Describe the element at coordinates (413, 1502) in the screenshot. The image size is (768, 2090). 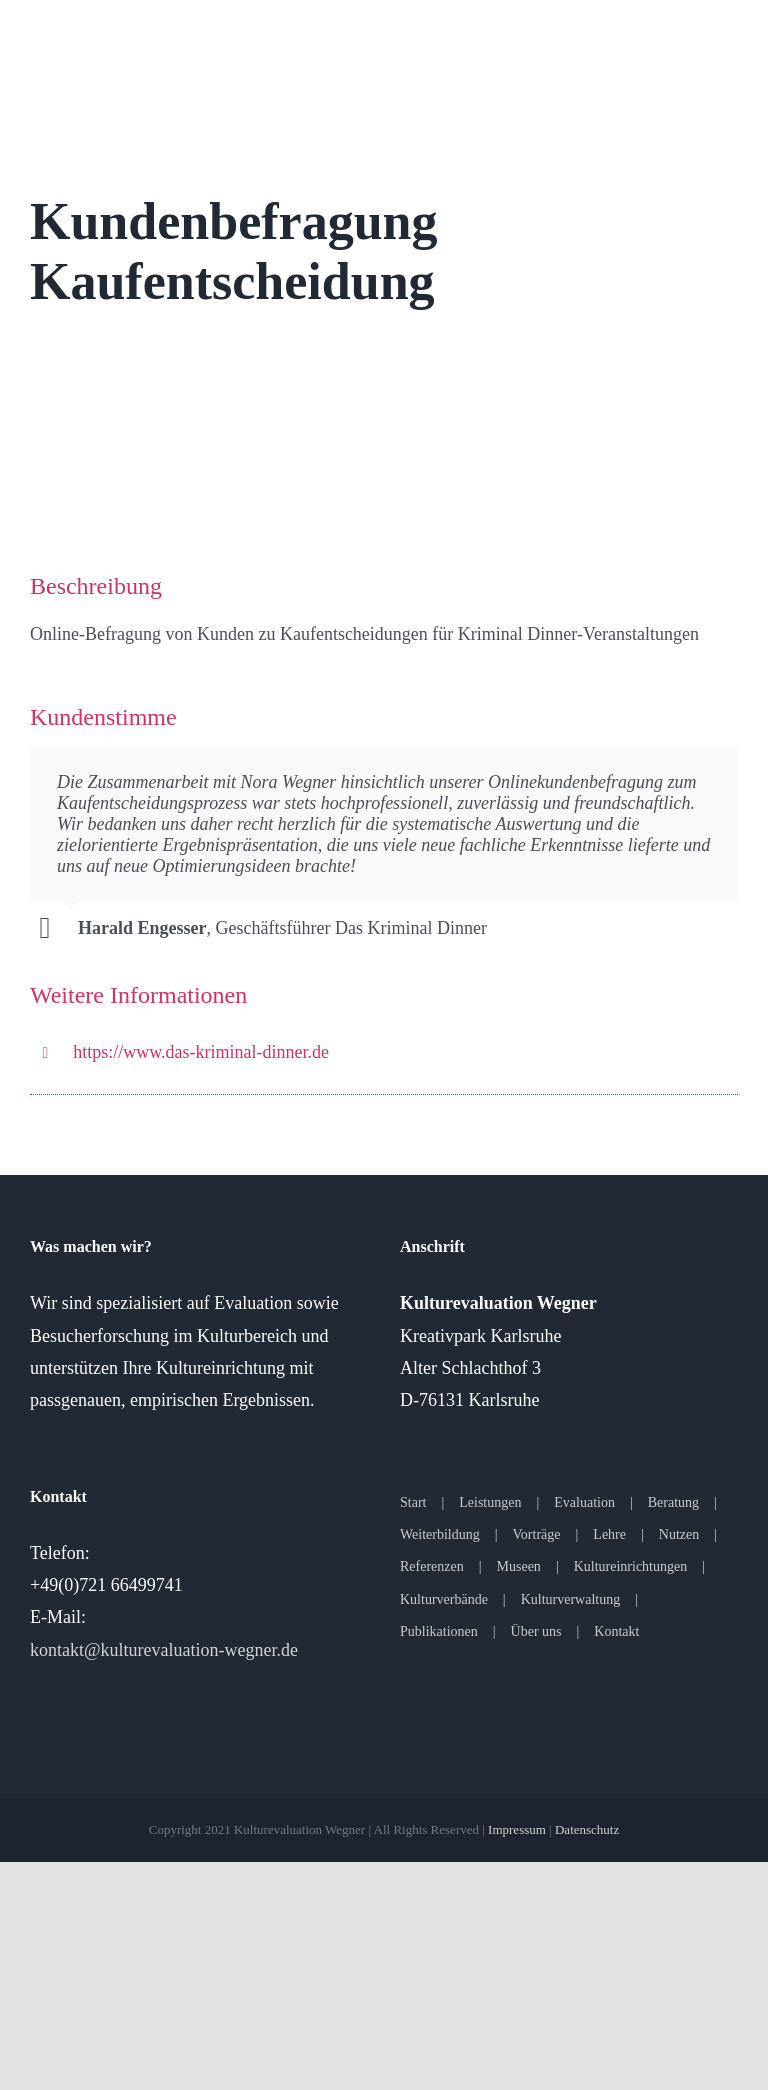
I see `Start` at that location.